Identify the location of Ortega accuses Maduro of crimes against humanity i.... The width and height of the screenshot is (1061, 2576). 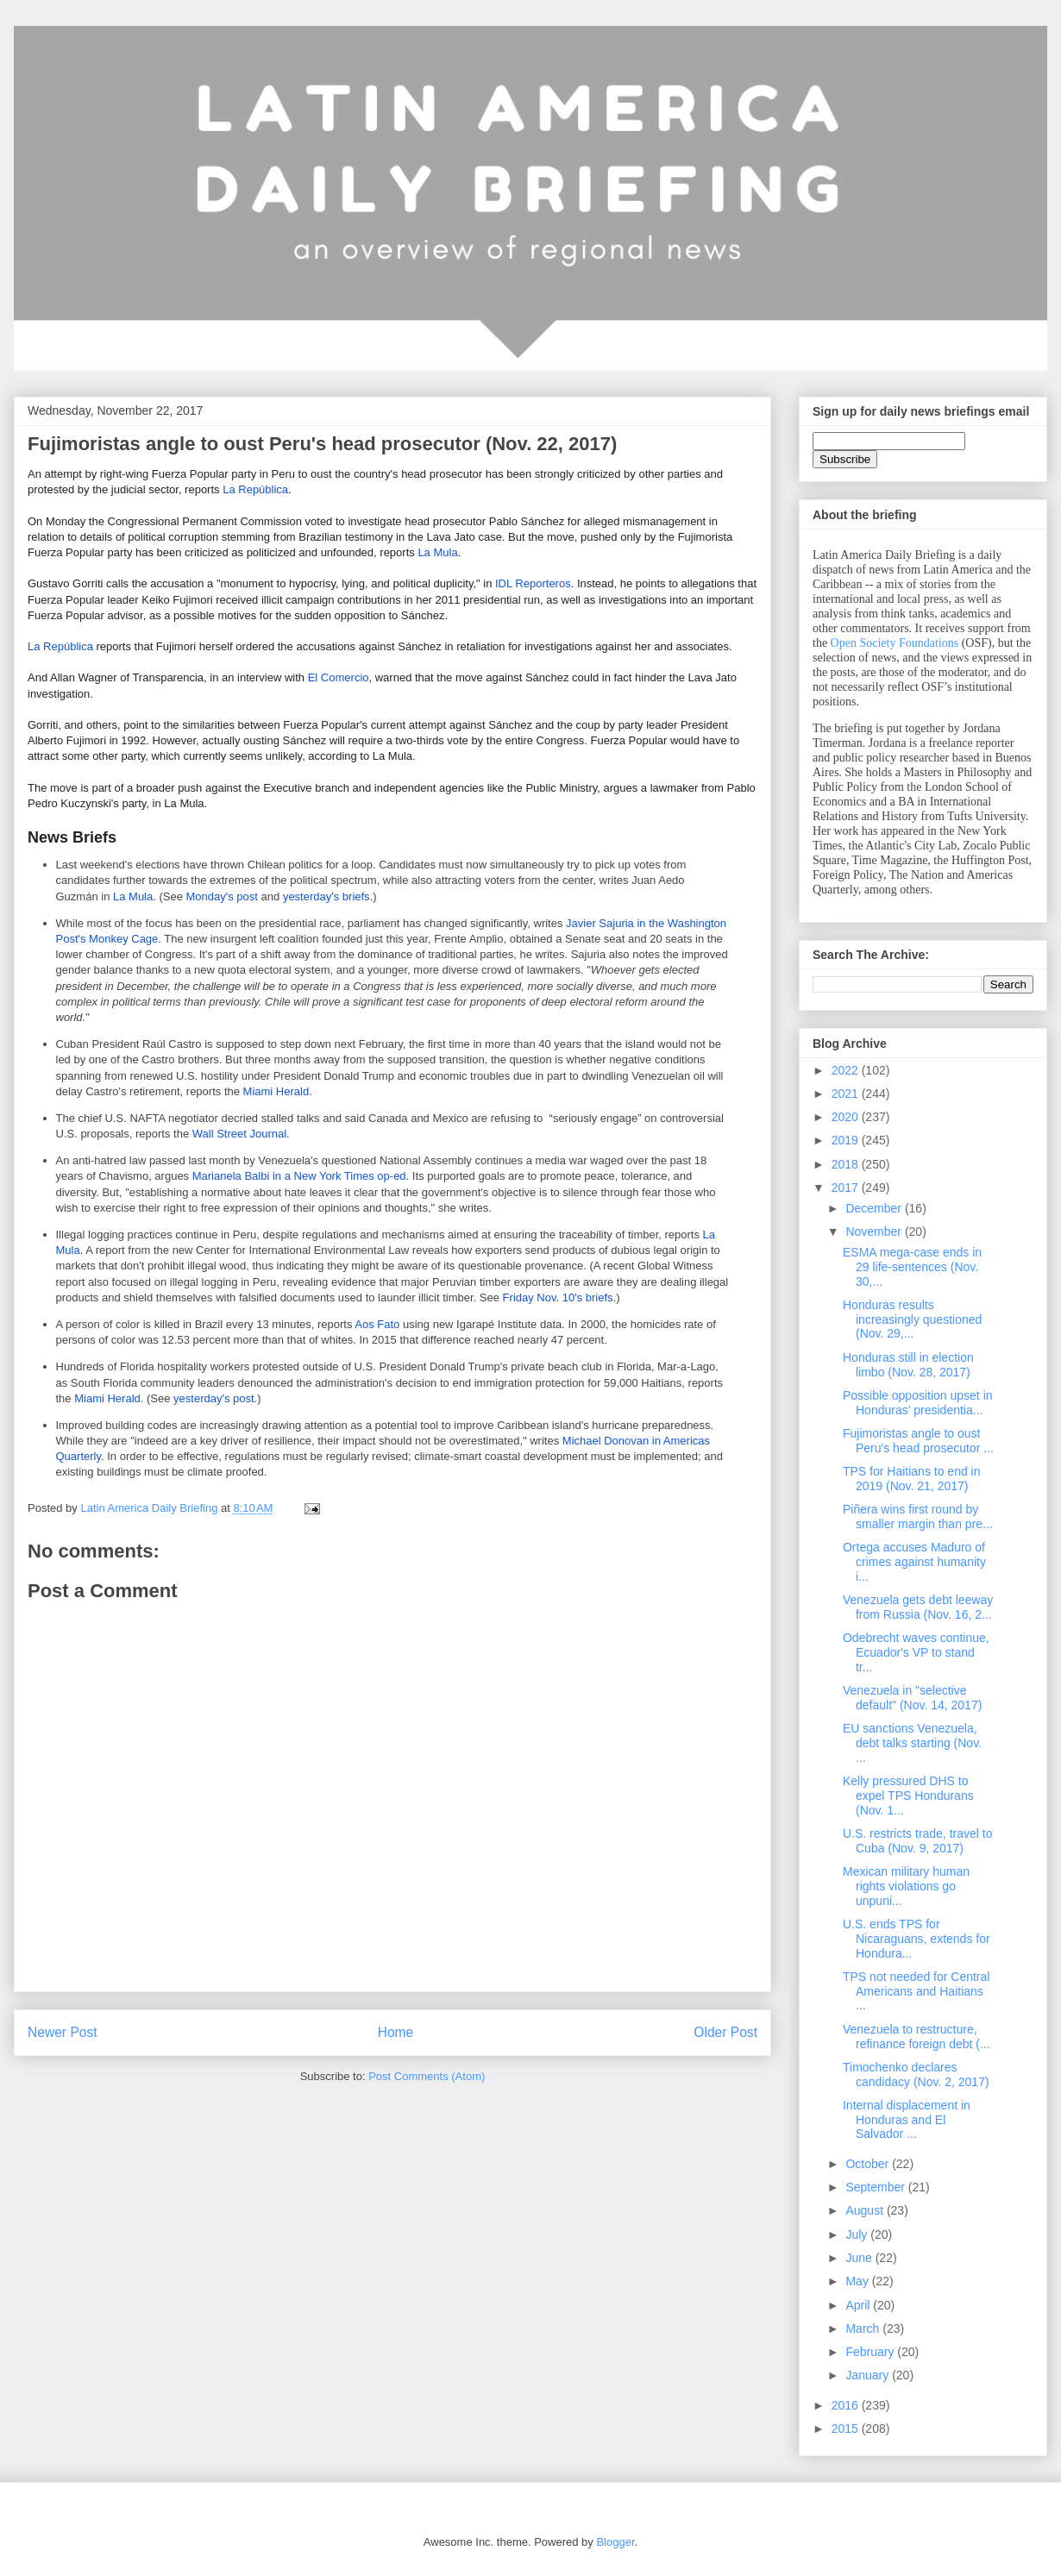
(914, 1561).